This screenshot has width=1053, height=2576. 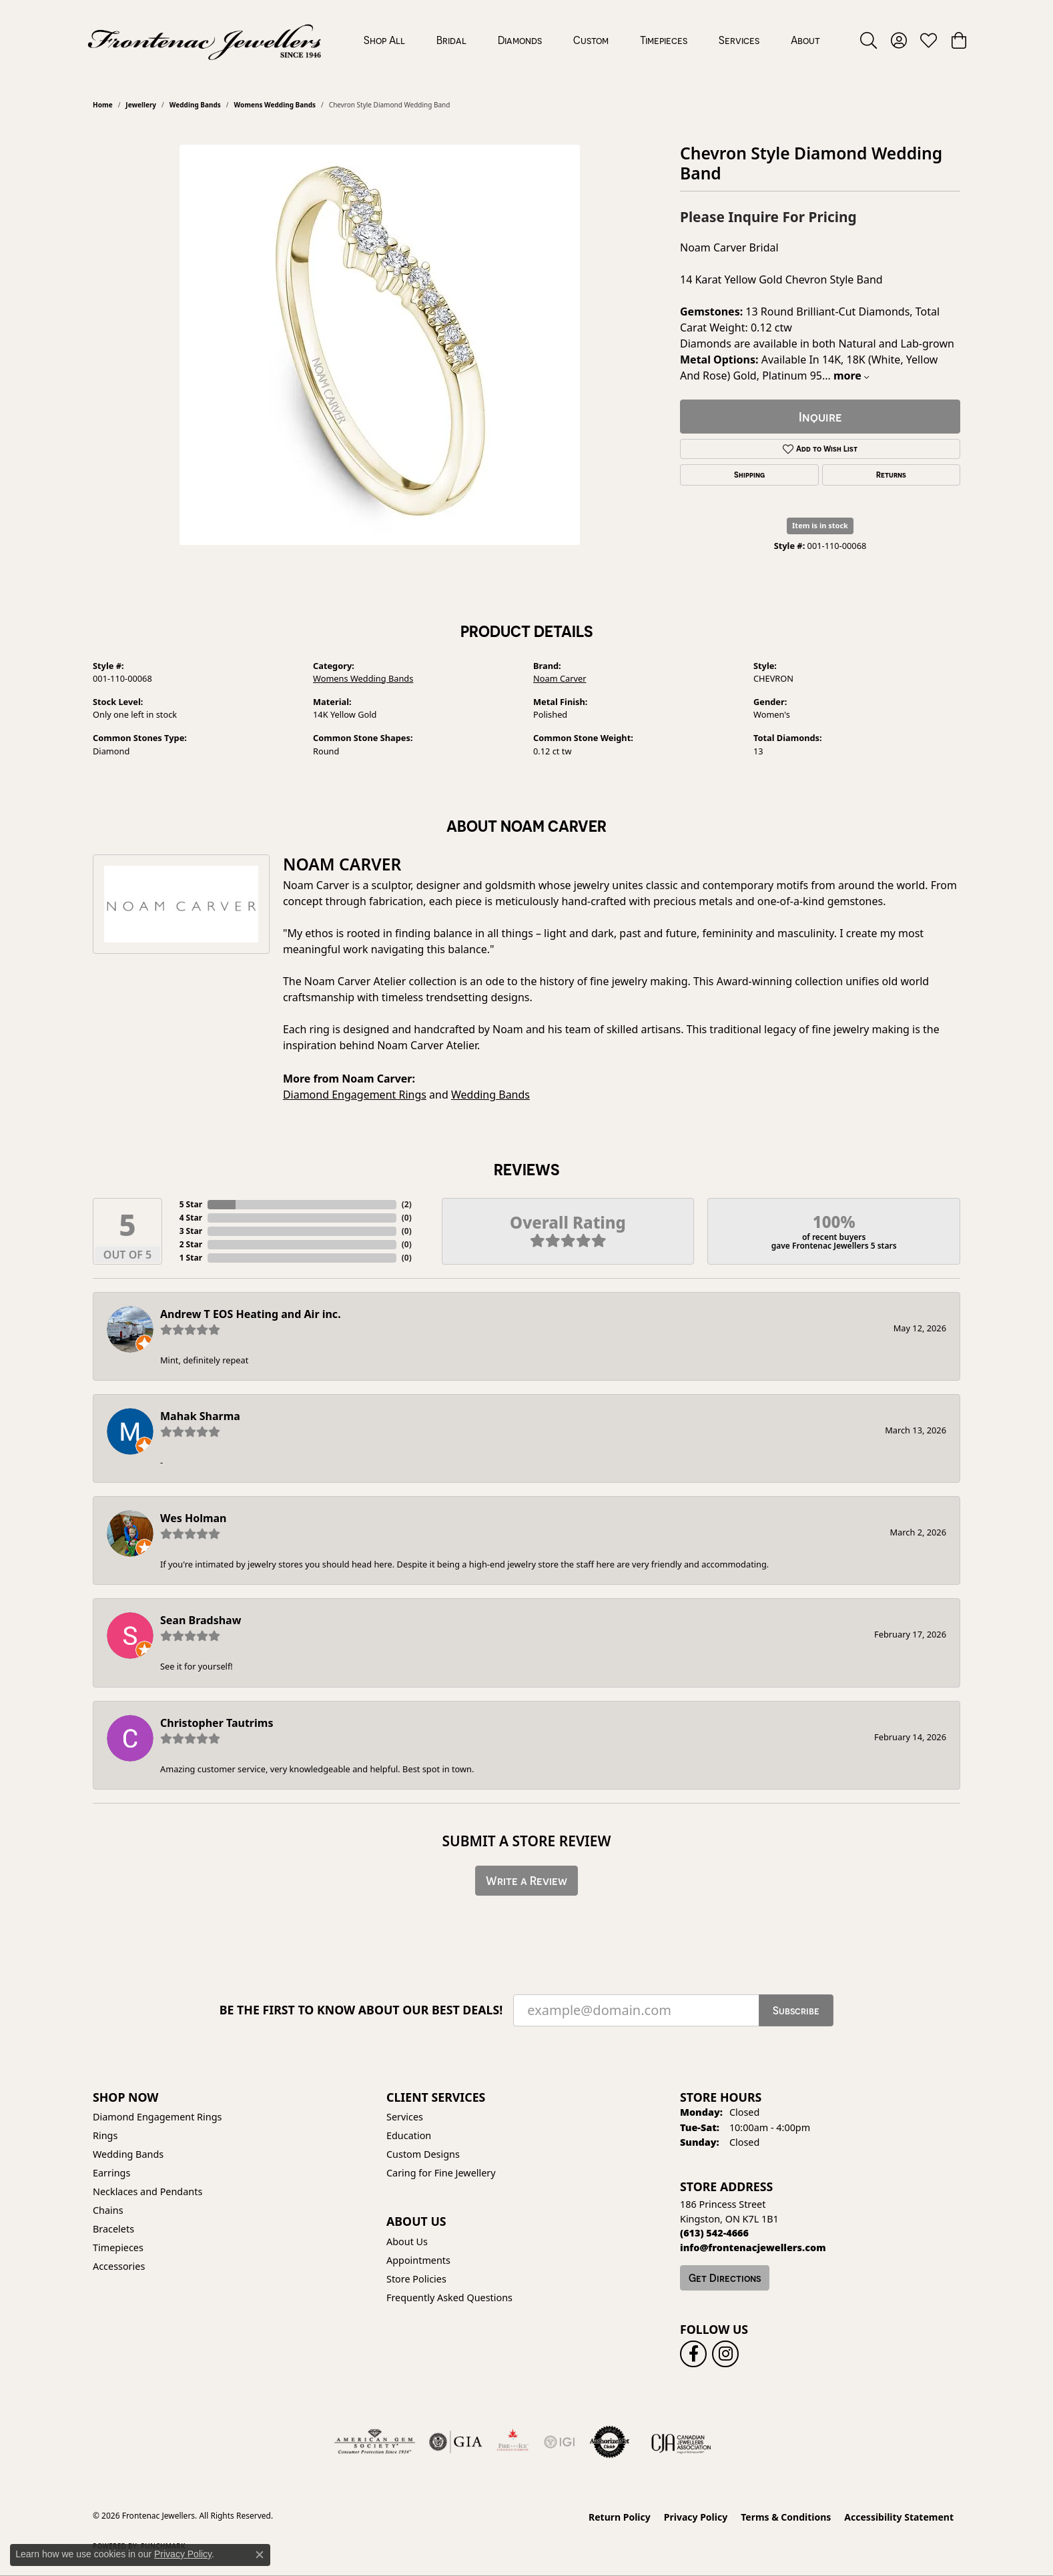 What do you see at coordinates (441, 2172) in the screenshot?
I see `Caring for Fine Jewellery` at bounding box center [441, 2172].